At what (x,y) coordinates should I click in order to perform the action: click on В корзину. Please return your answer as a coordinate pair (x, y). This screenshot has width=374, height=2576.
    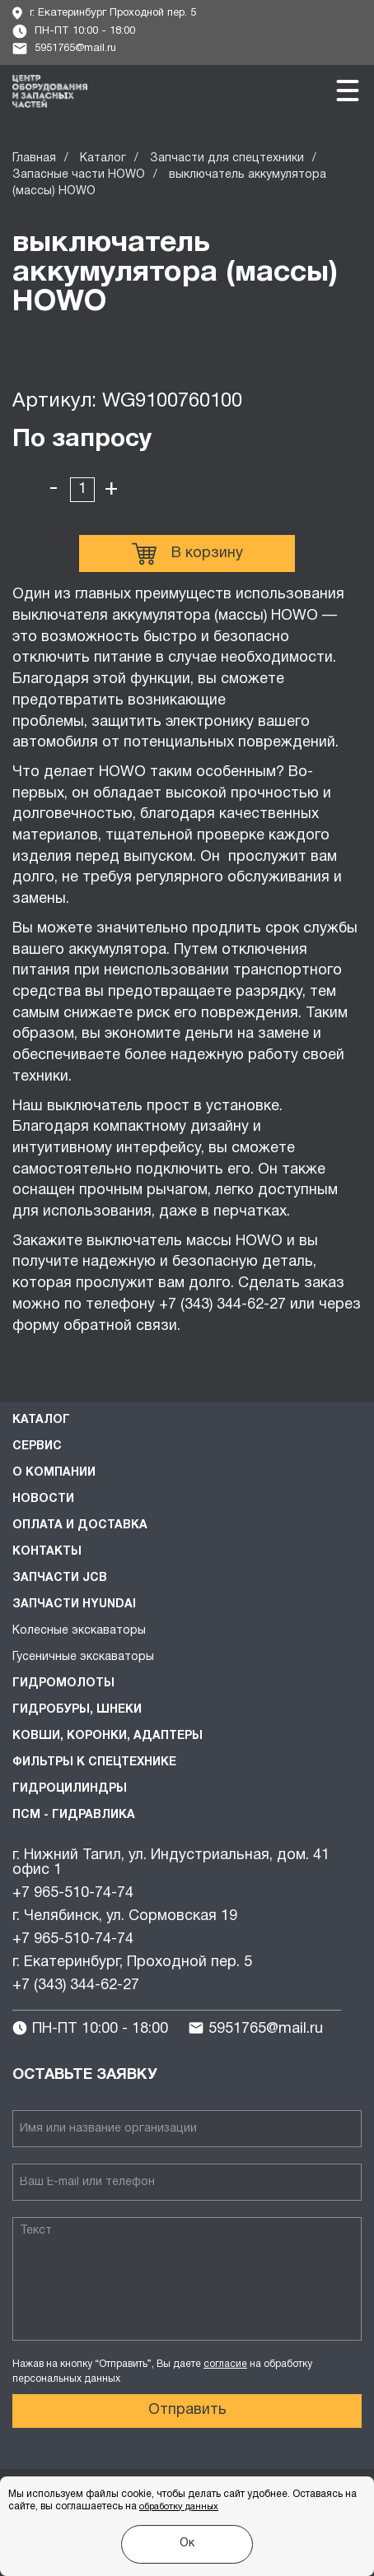
    Looking at the image, I should click on (187, 554).